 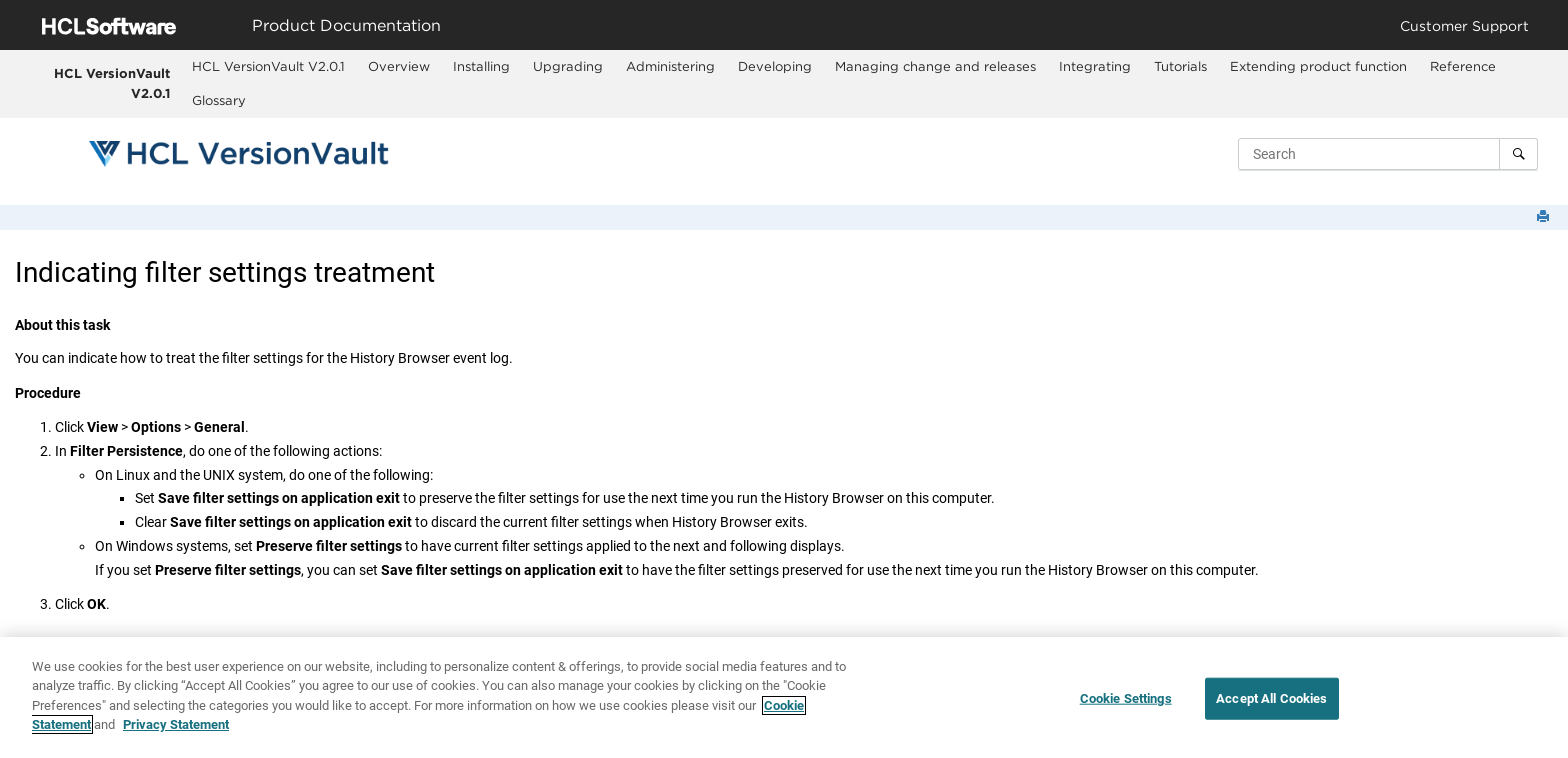 I want to click on [Search query], so click(x=1388, y=154).